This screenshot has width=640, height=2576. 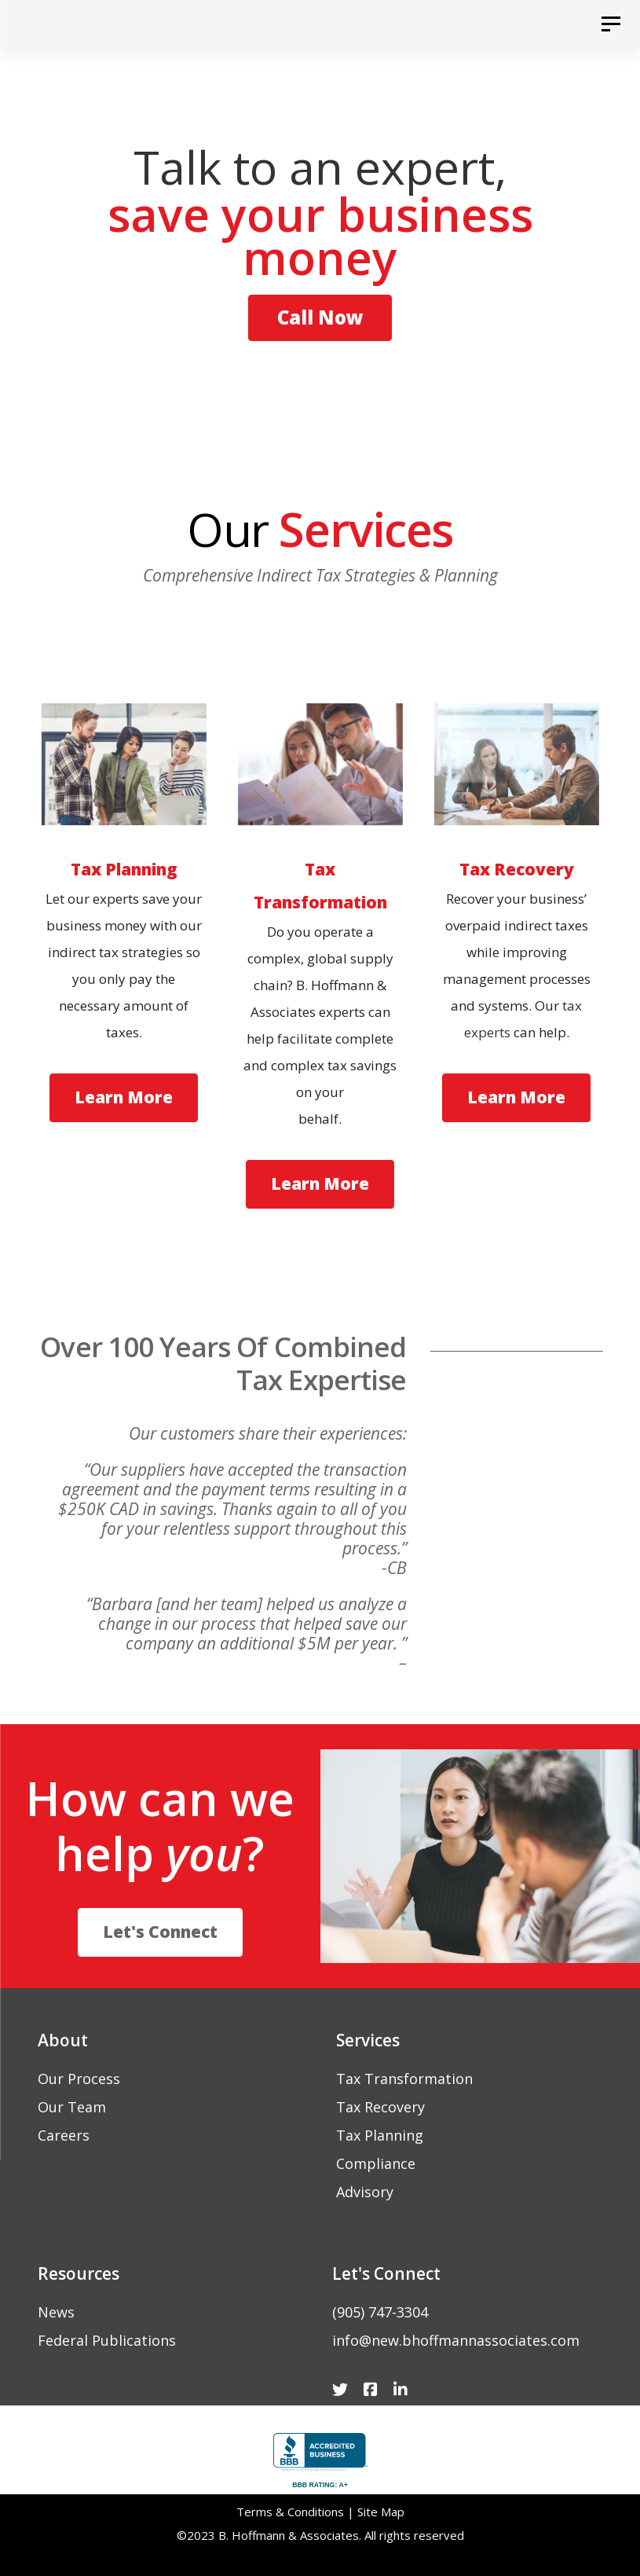 What do you see at coordinates (379, 2135) in the screenshot?
I see `Tax Planning` at bounding box center [379, 2135].